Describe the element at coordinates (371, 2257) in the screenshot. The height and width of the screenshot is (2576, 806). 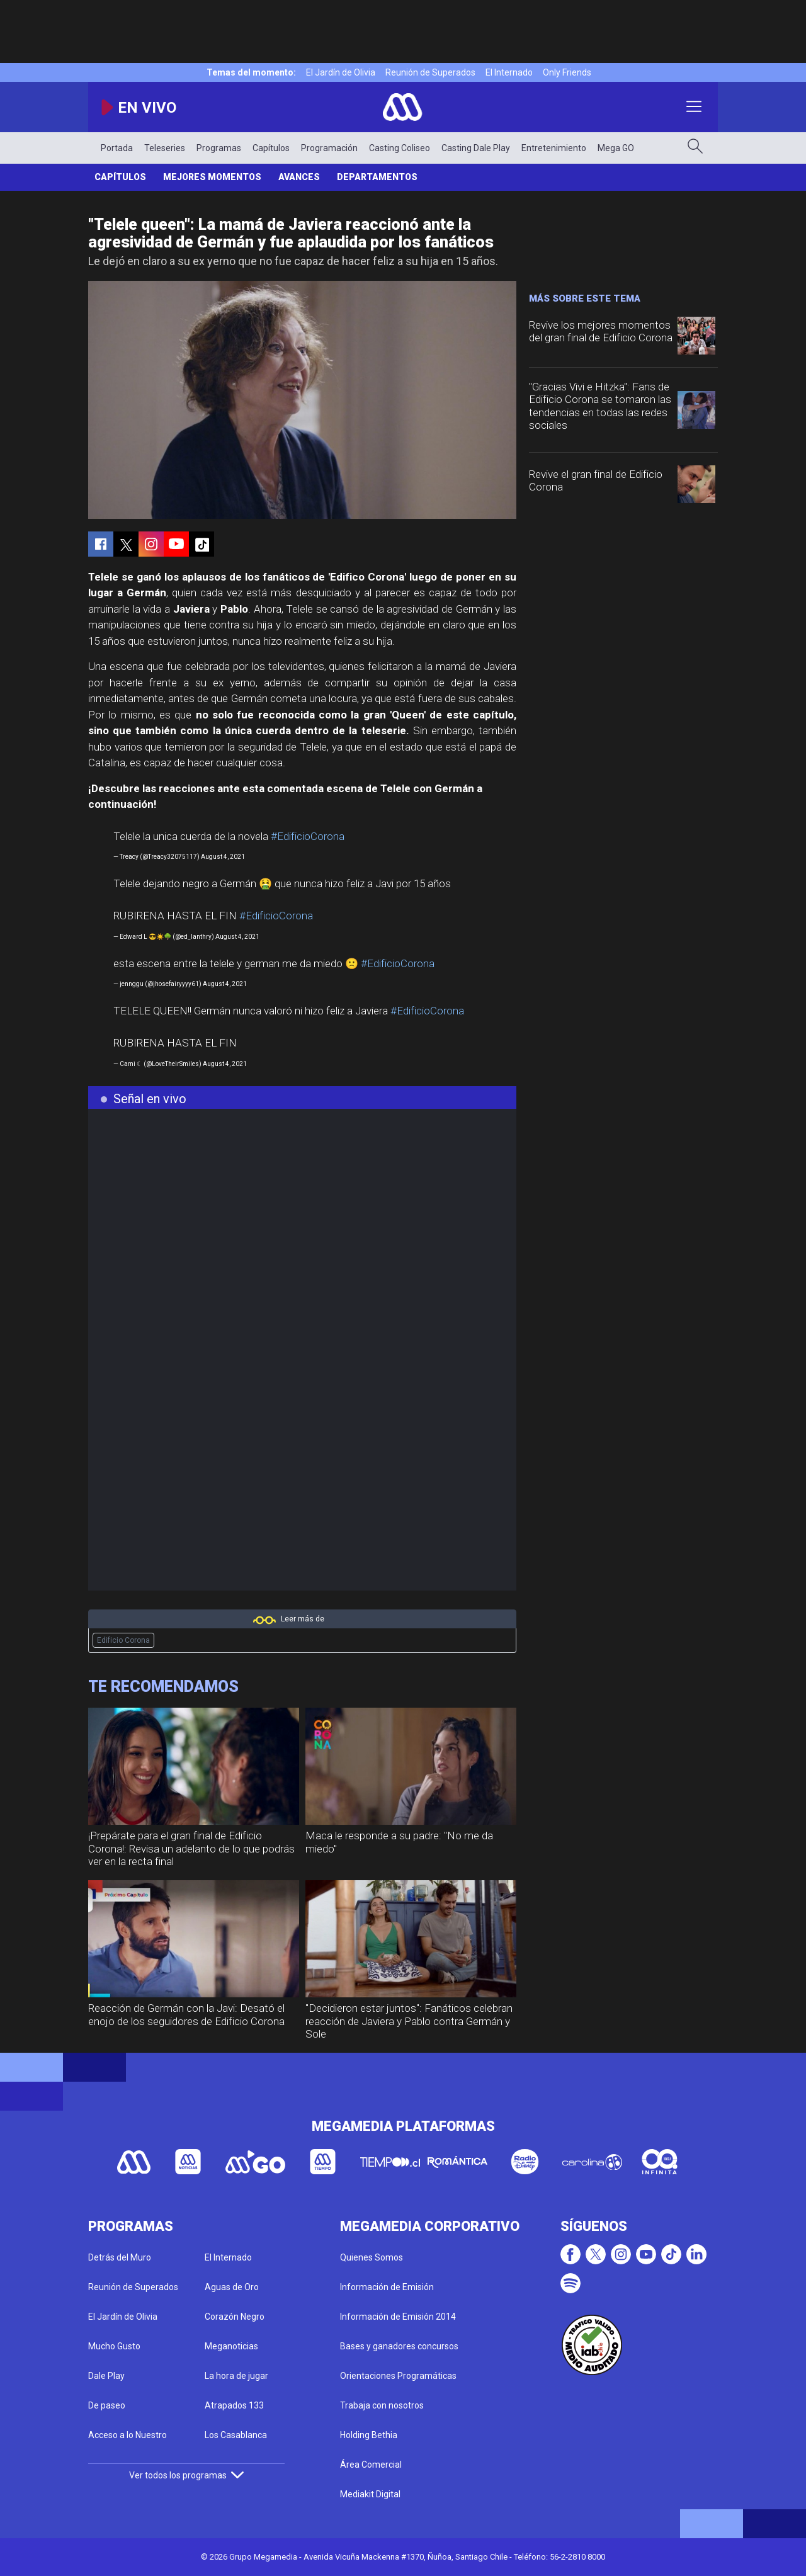
I see `Quienes Somos` at that location.